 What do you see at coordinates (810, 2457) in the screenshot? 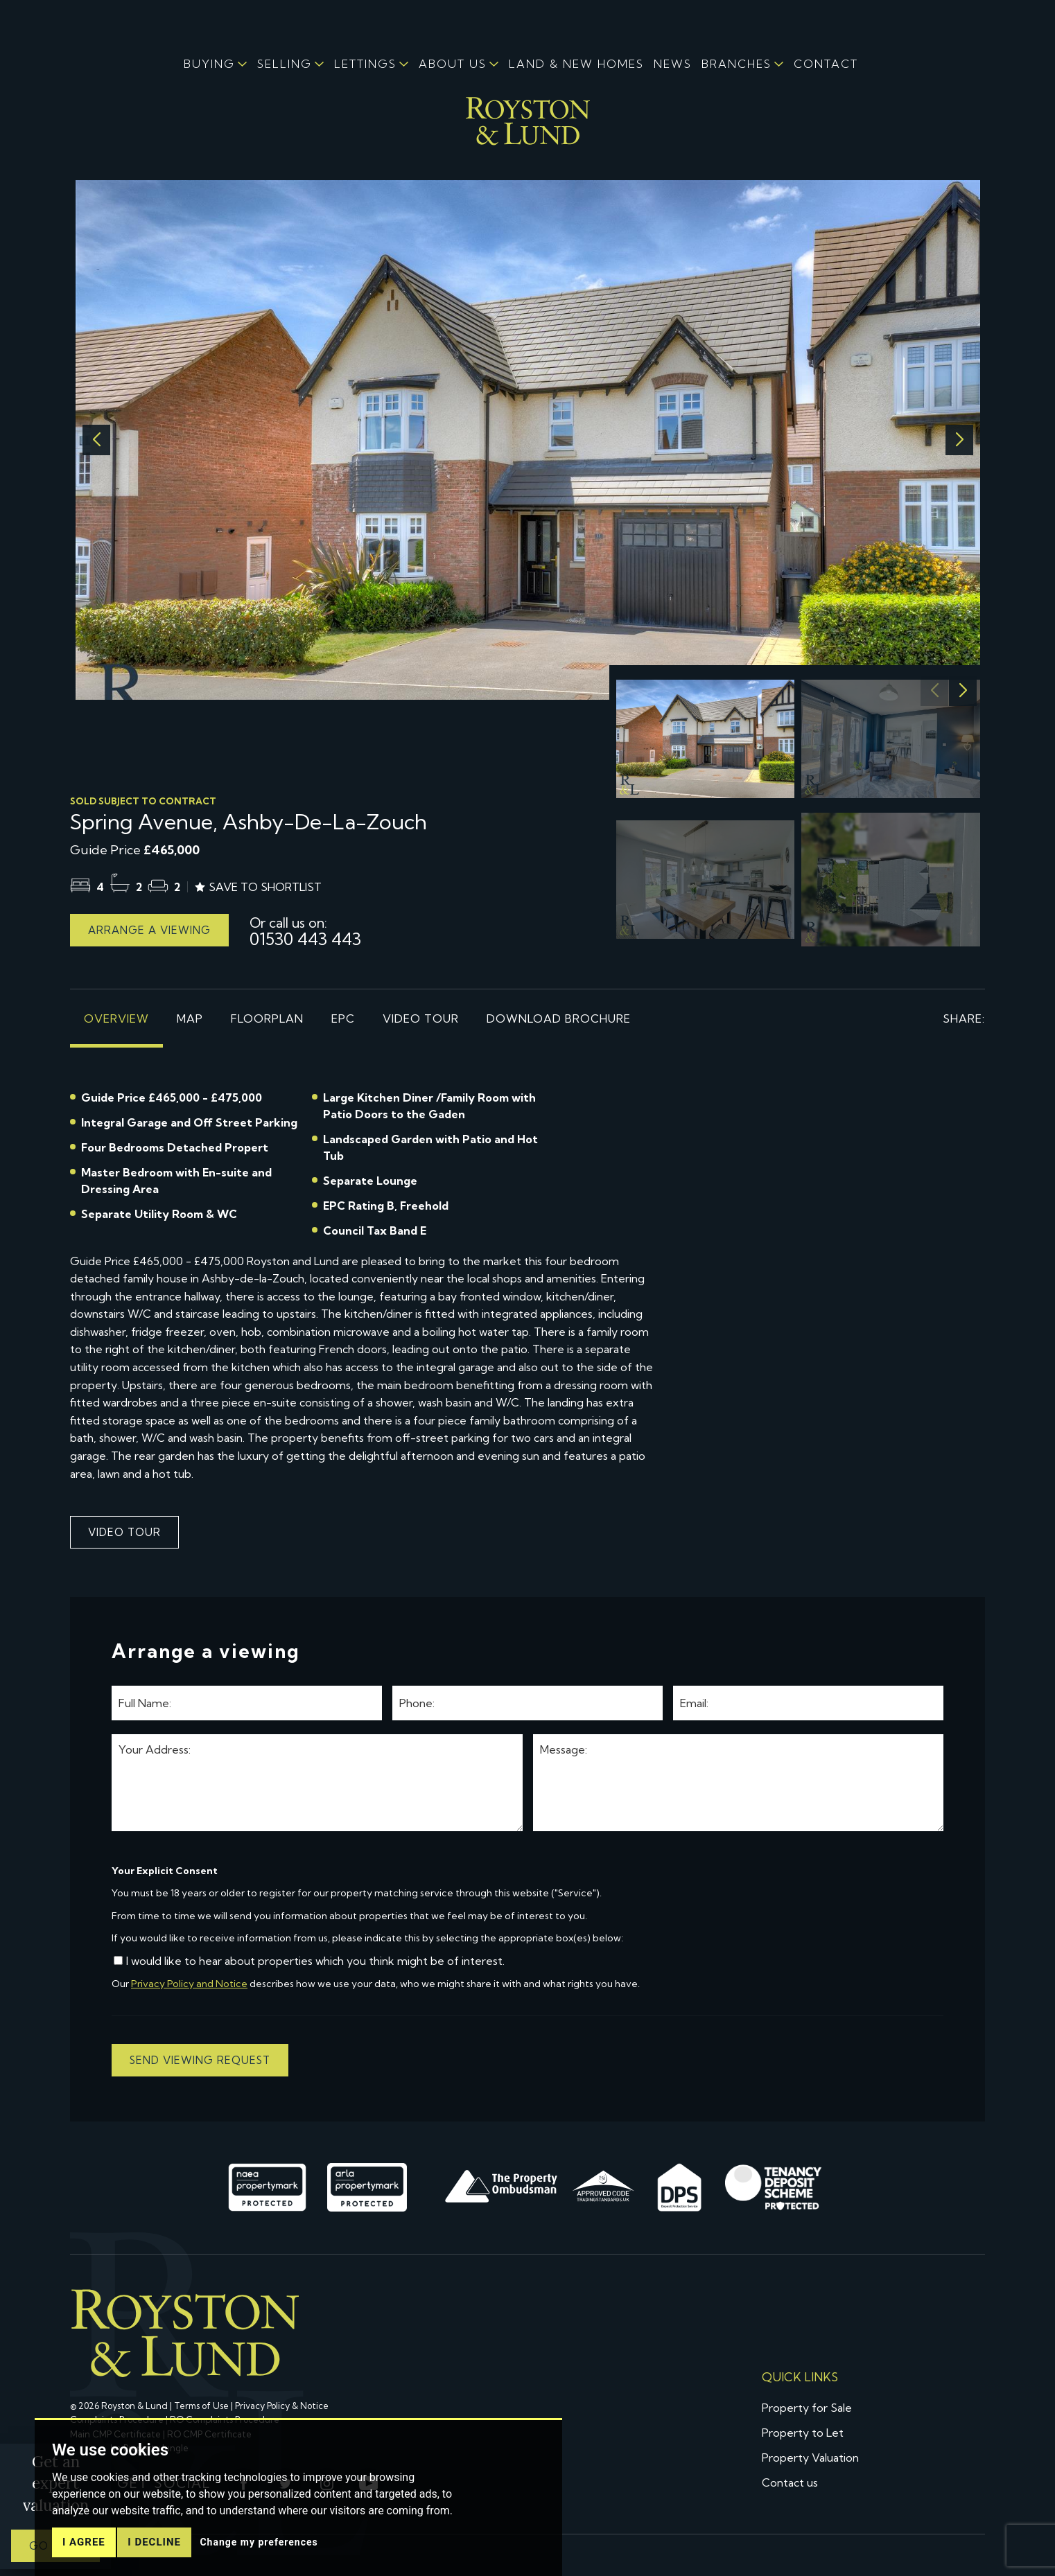
I see `Property Valuation` at bounding box center [810, 2457].